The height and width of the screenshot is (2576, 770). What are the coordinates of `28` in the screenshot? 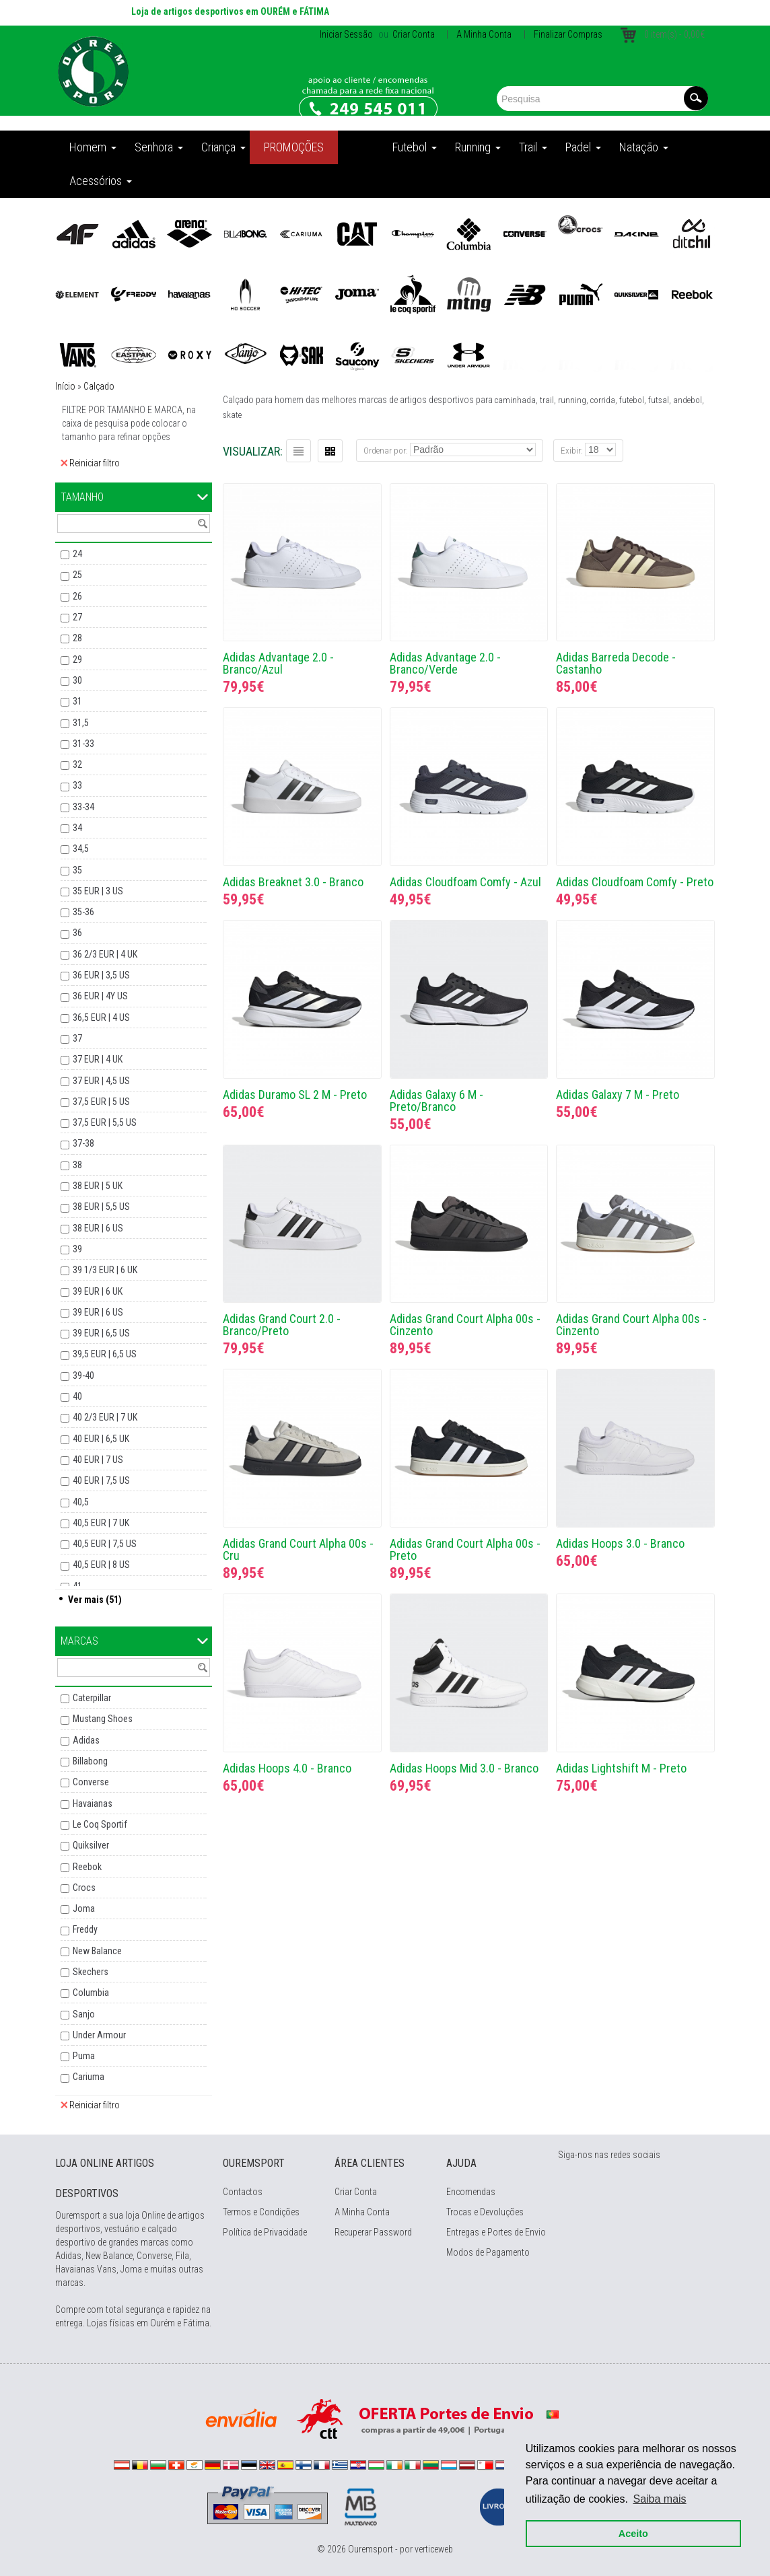 It's located at (77, 638).